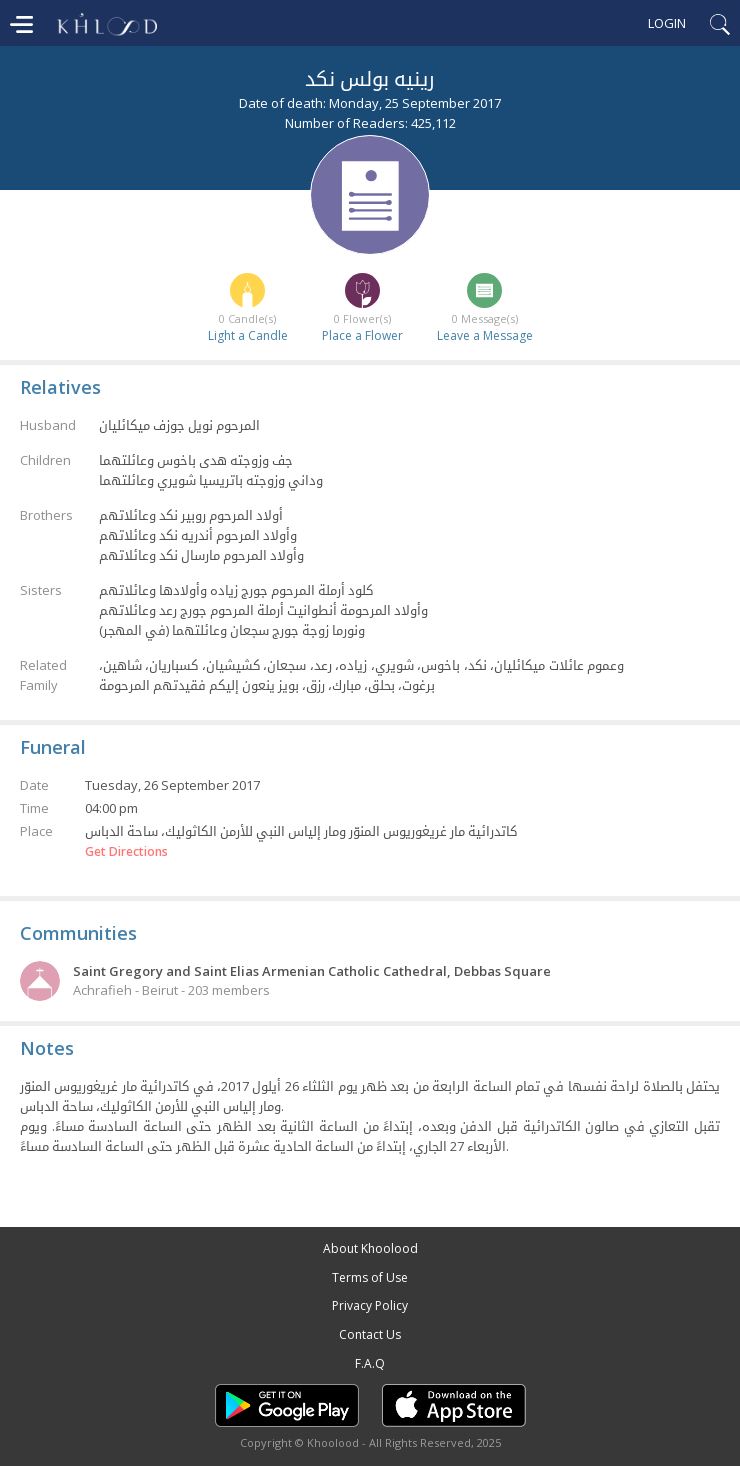  I want to click on F.A.Q, so click(370, 1363).